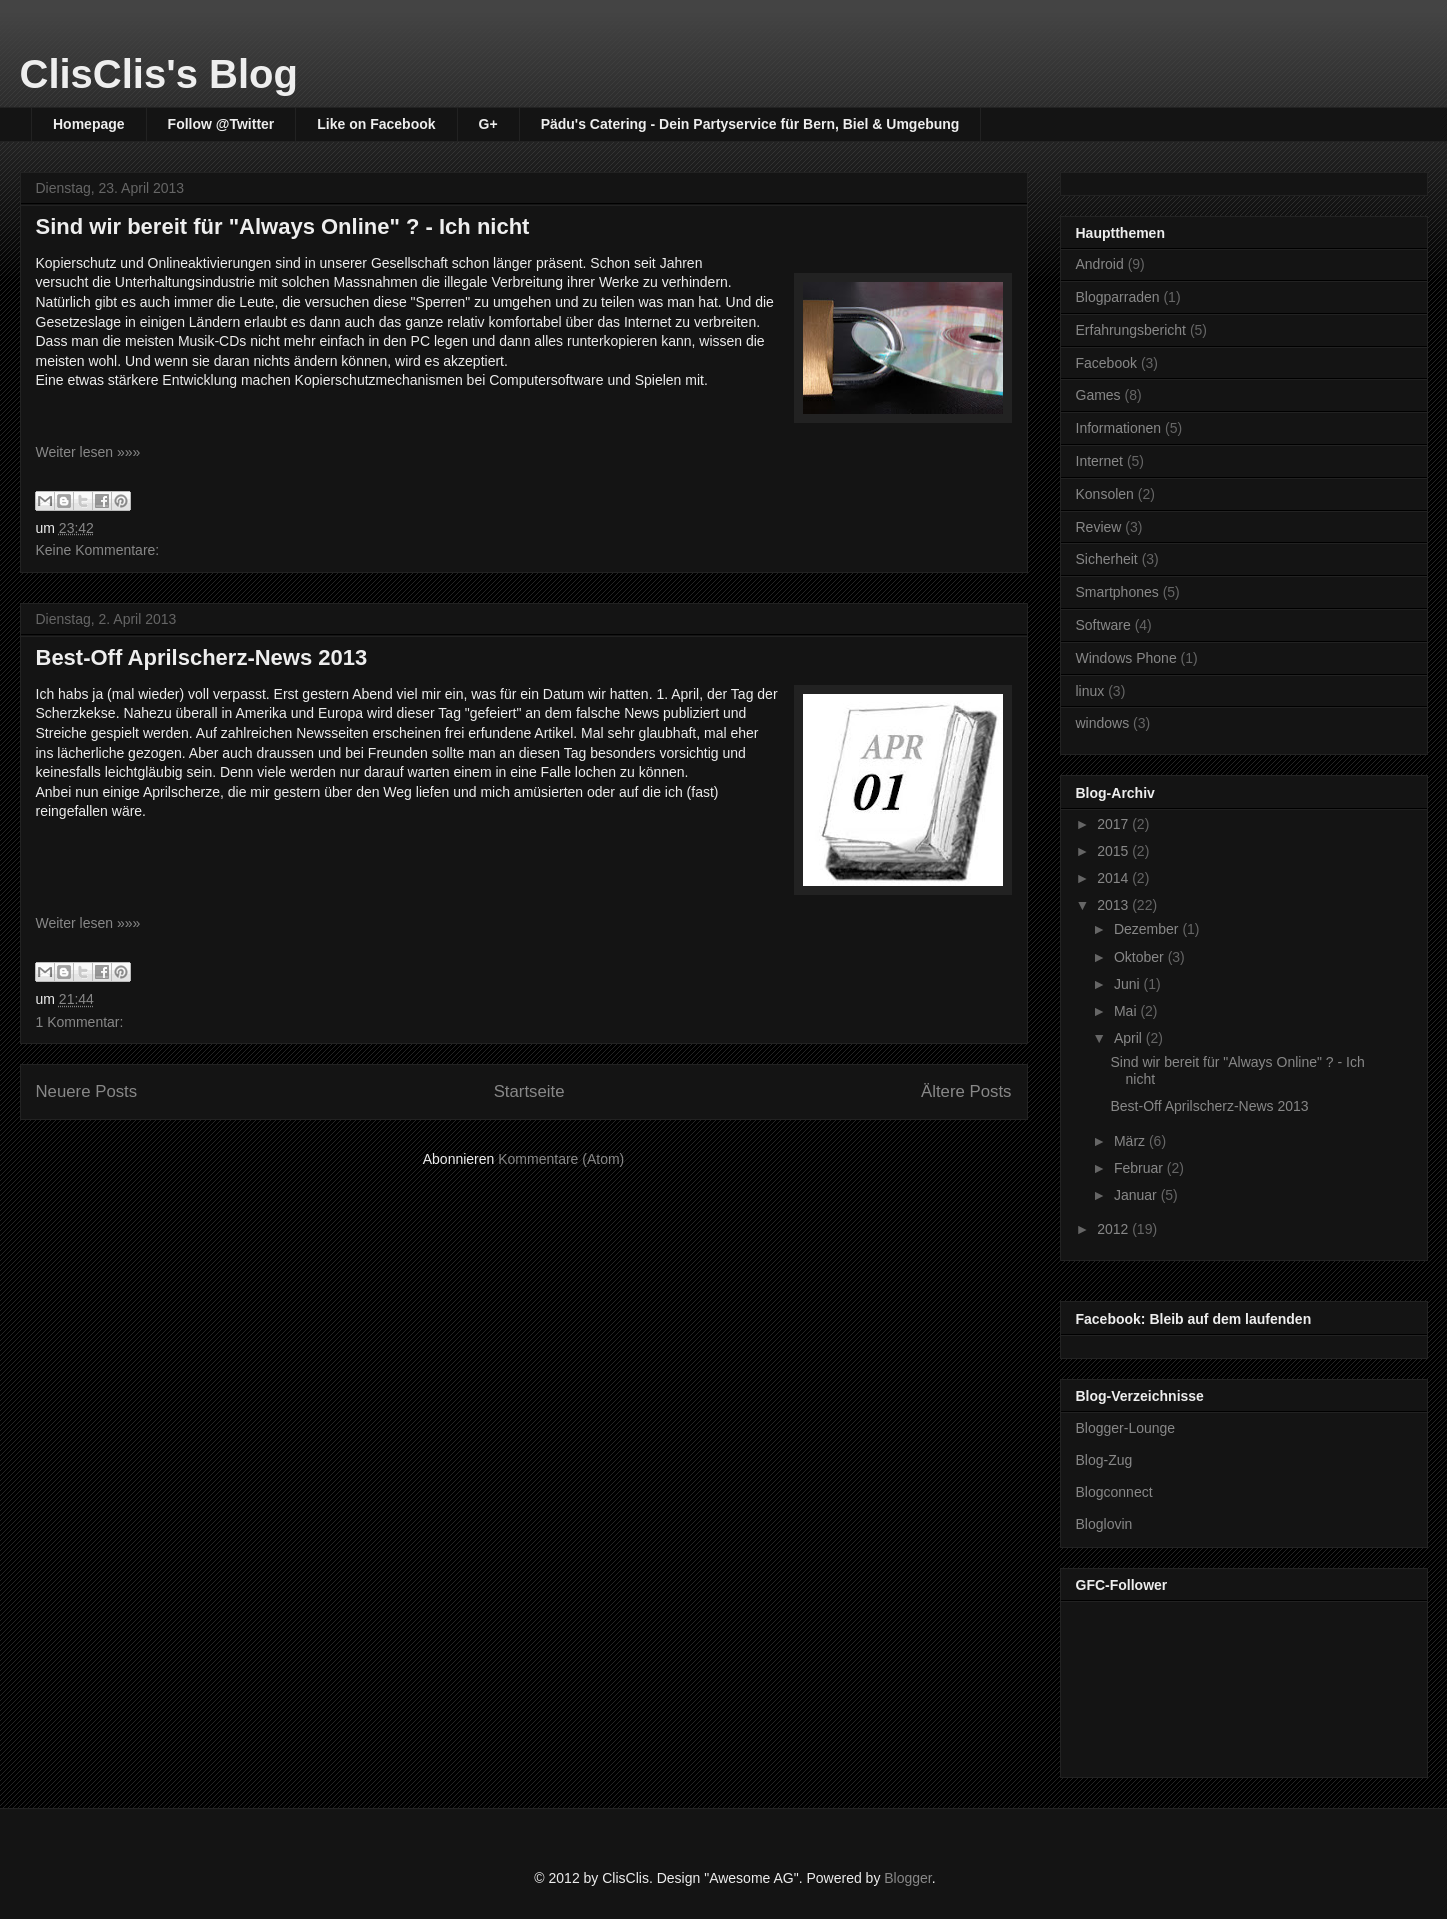  I want to click on Blog-Zug, so click(1104, 1460).